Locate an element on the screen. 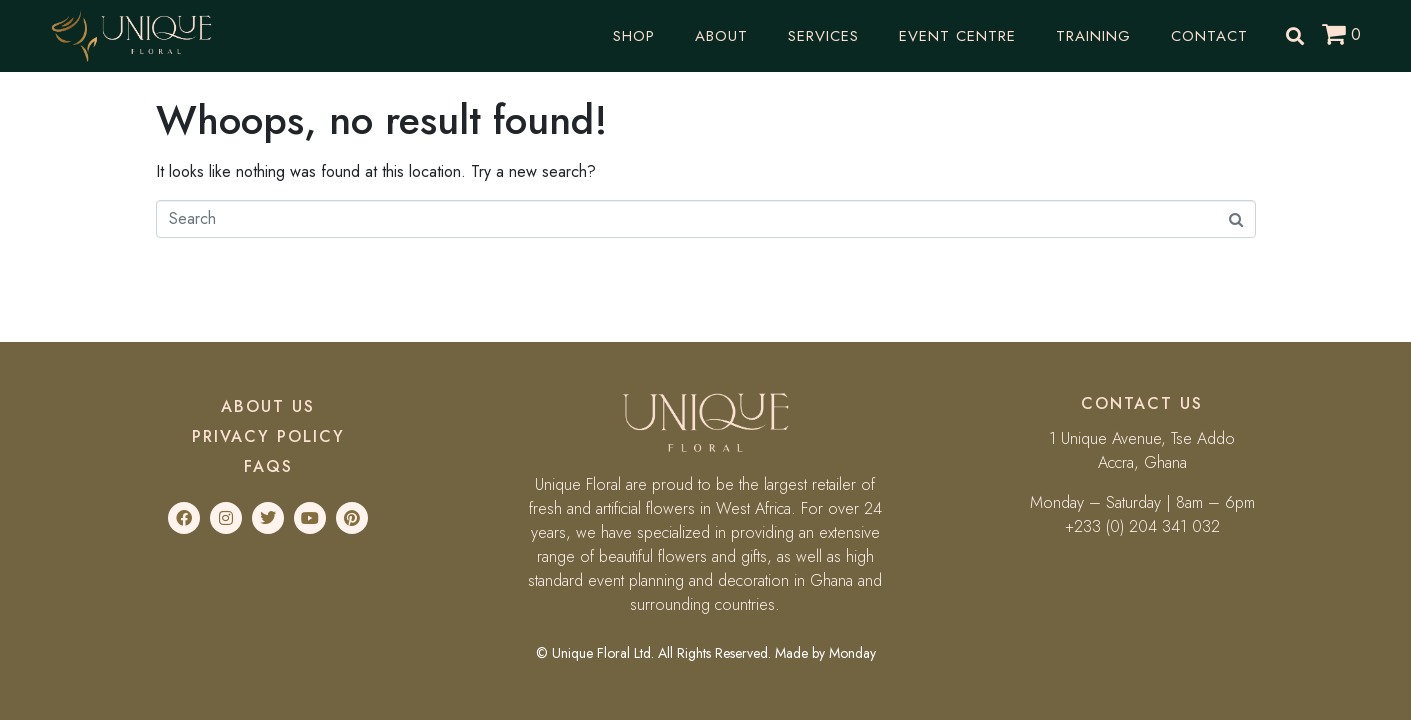 This screenshot has width=1411, height=720. Services is located at coordinates (823, 36).